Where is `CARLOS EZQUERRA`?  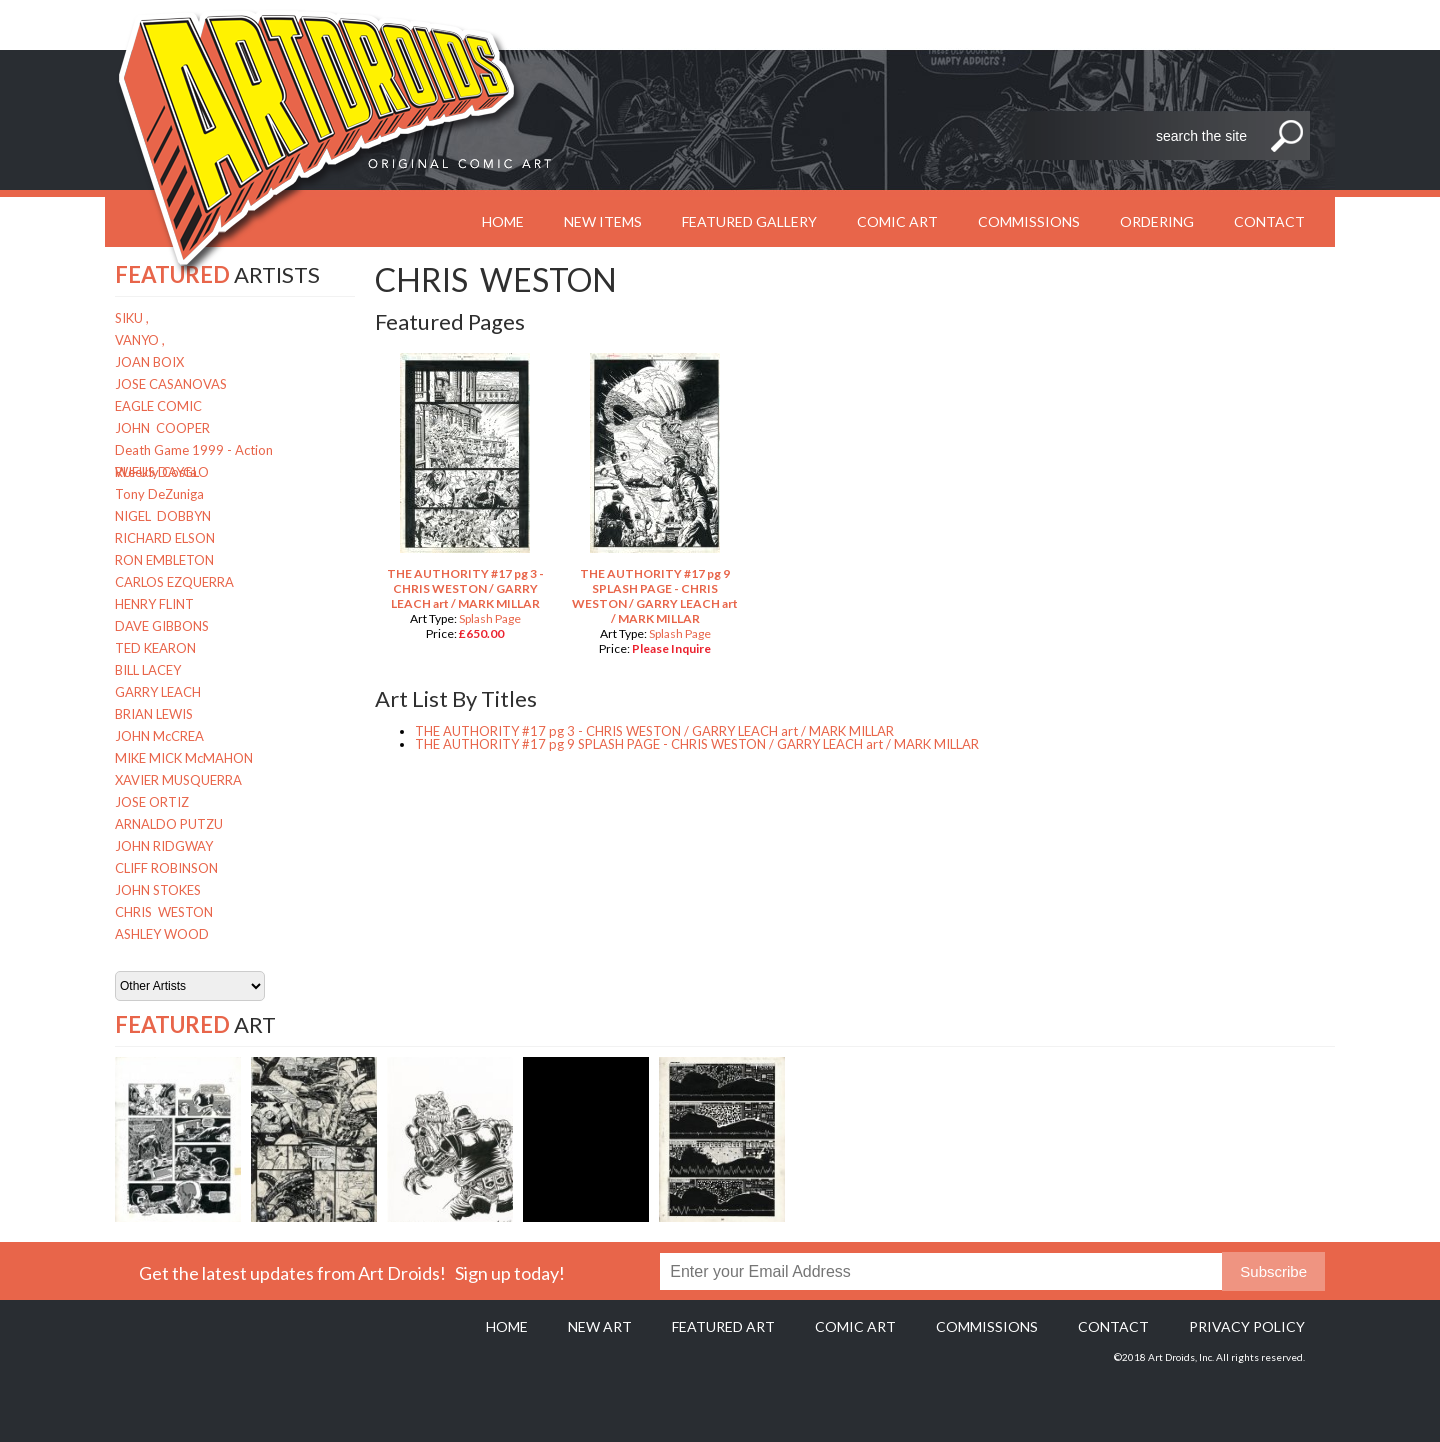 CARLOS EZQUERRA is located at coordinates (174, 582).